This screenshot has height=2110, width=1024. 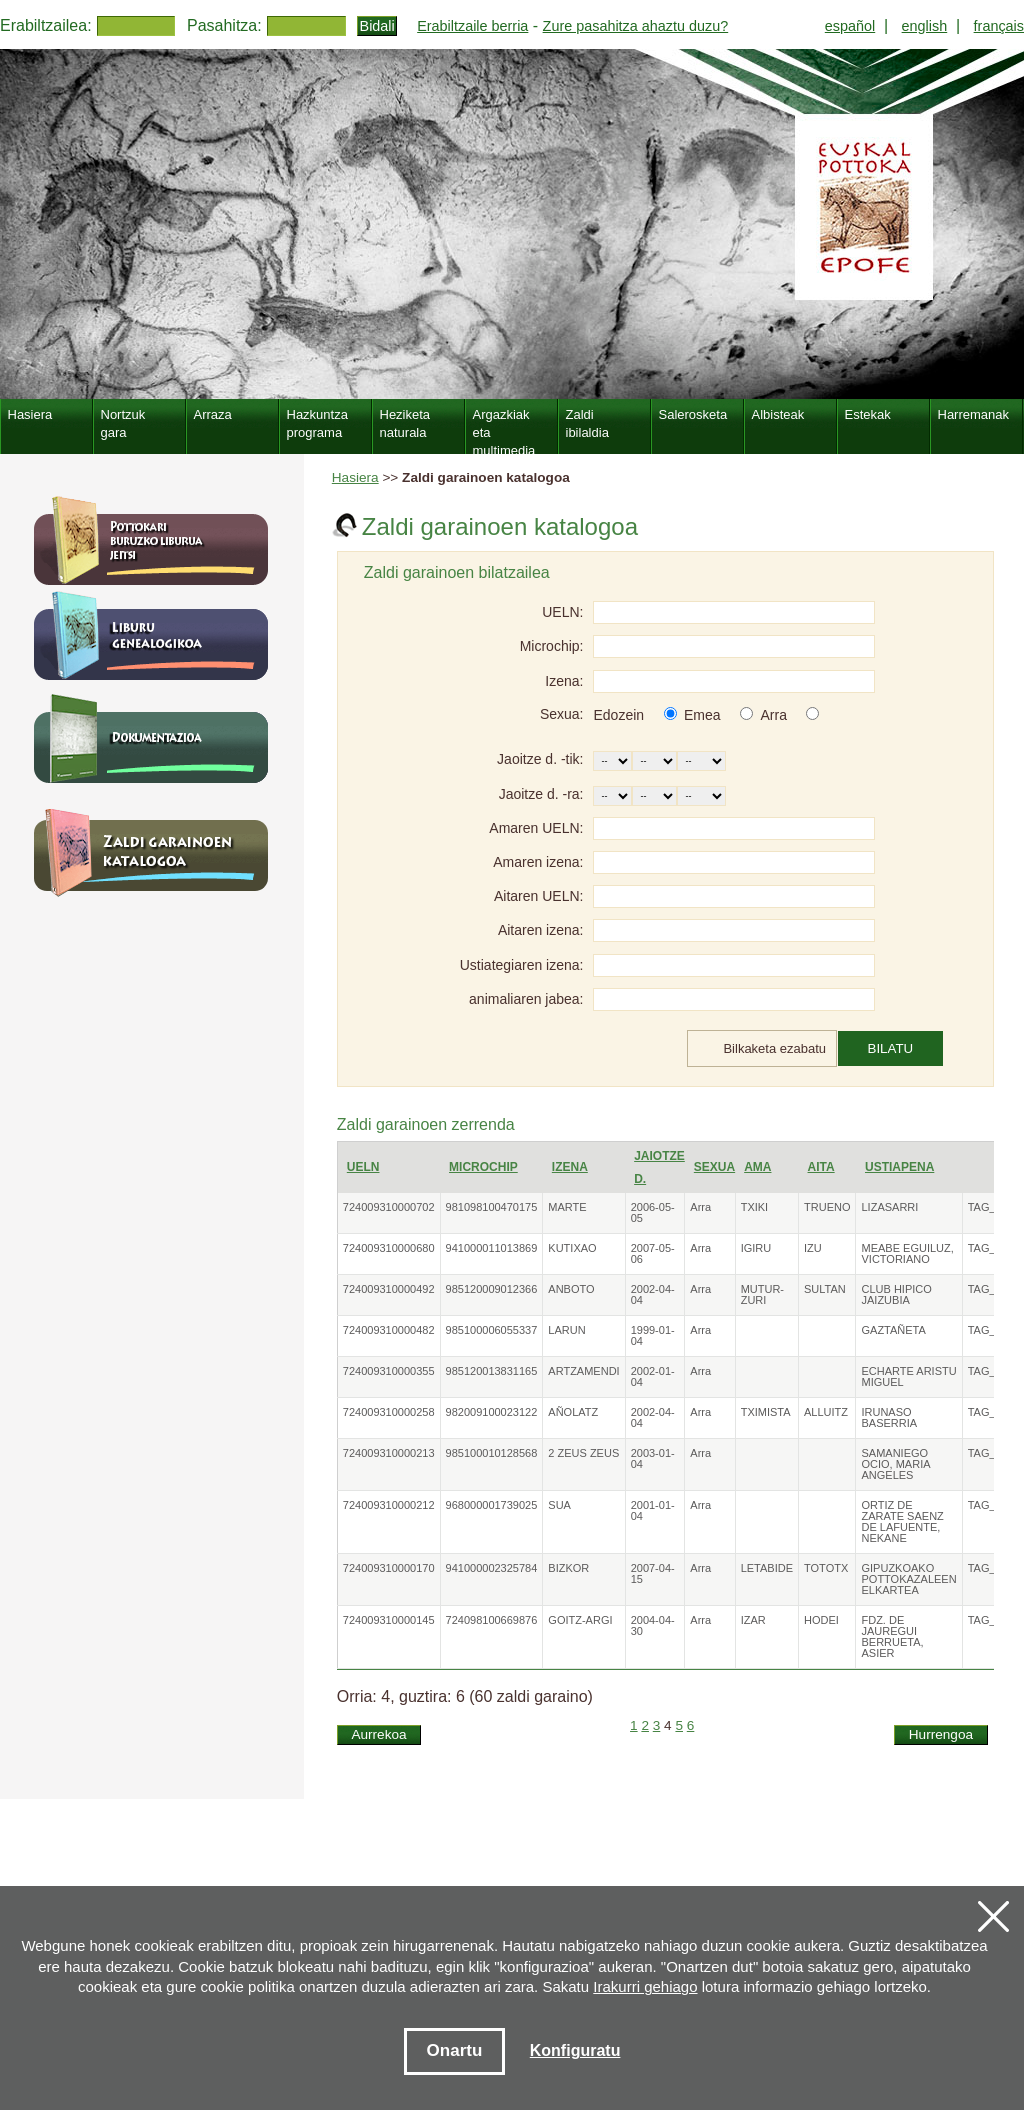 I want to click on 985100010128568, so click(x=492, y=1453).